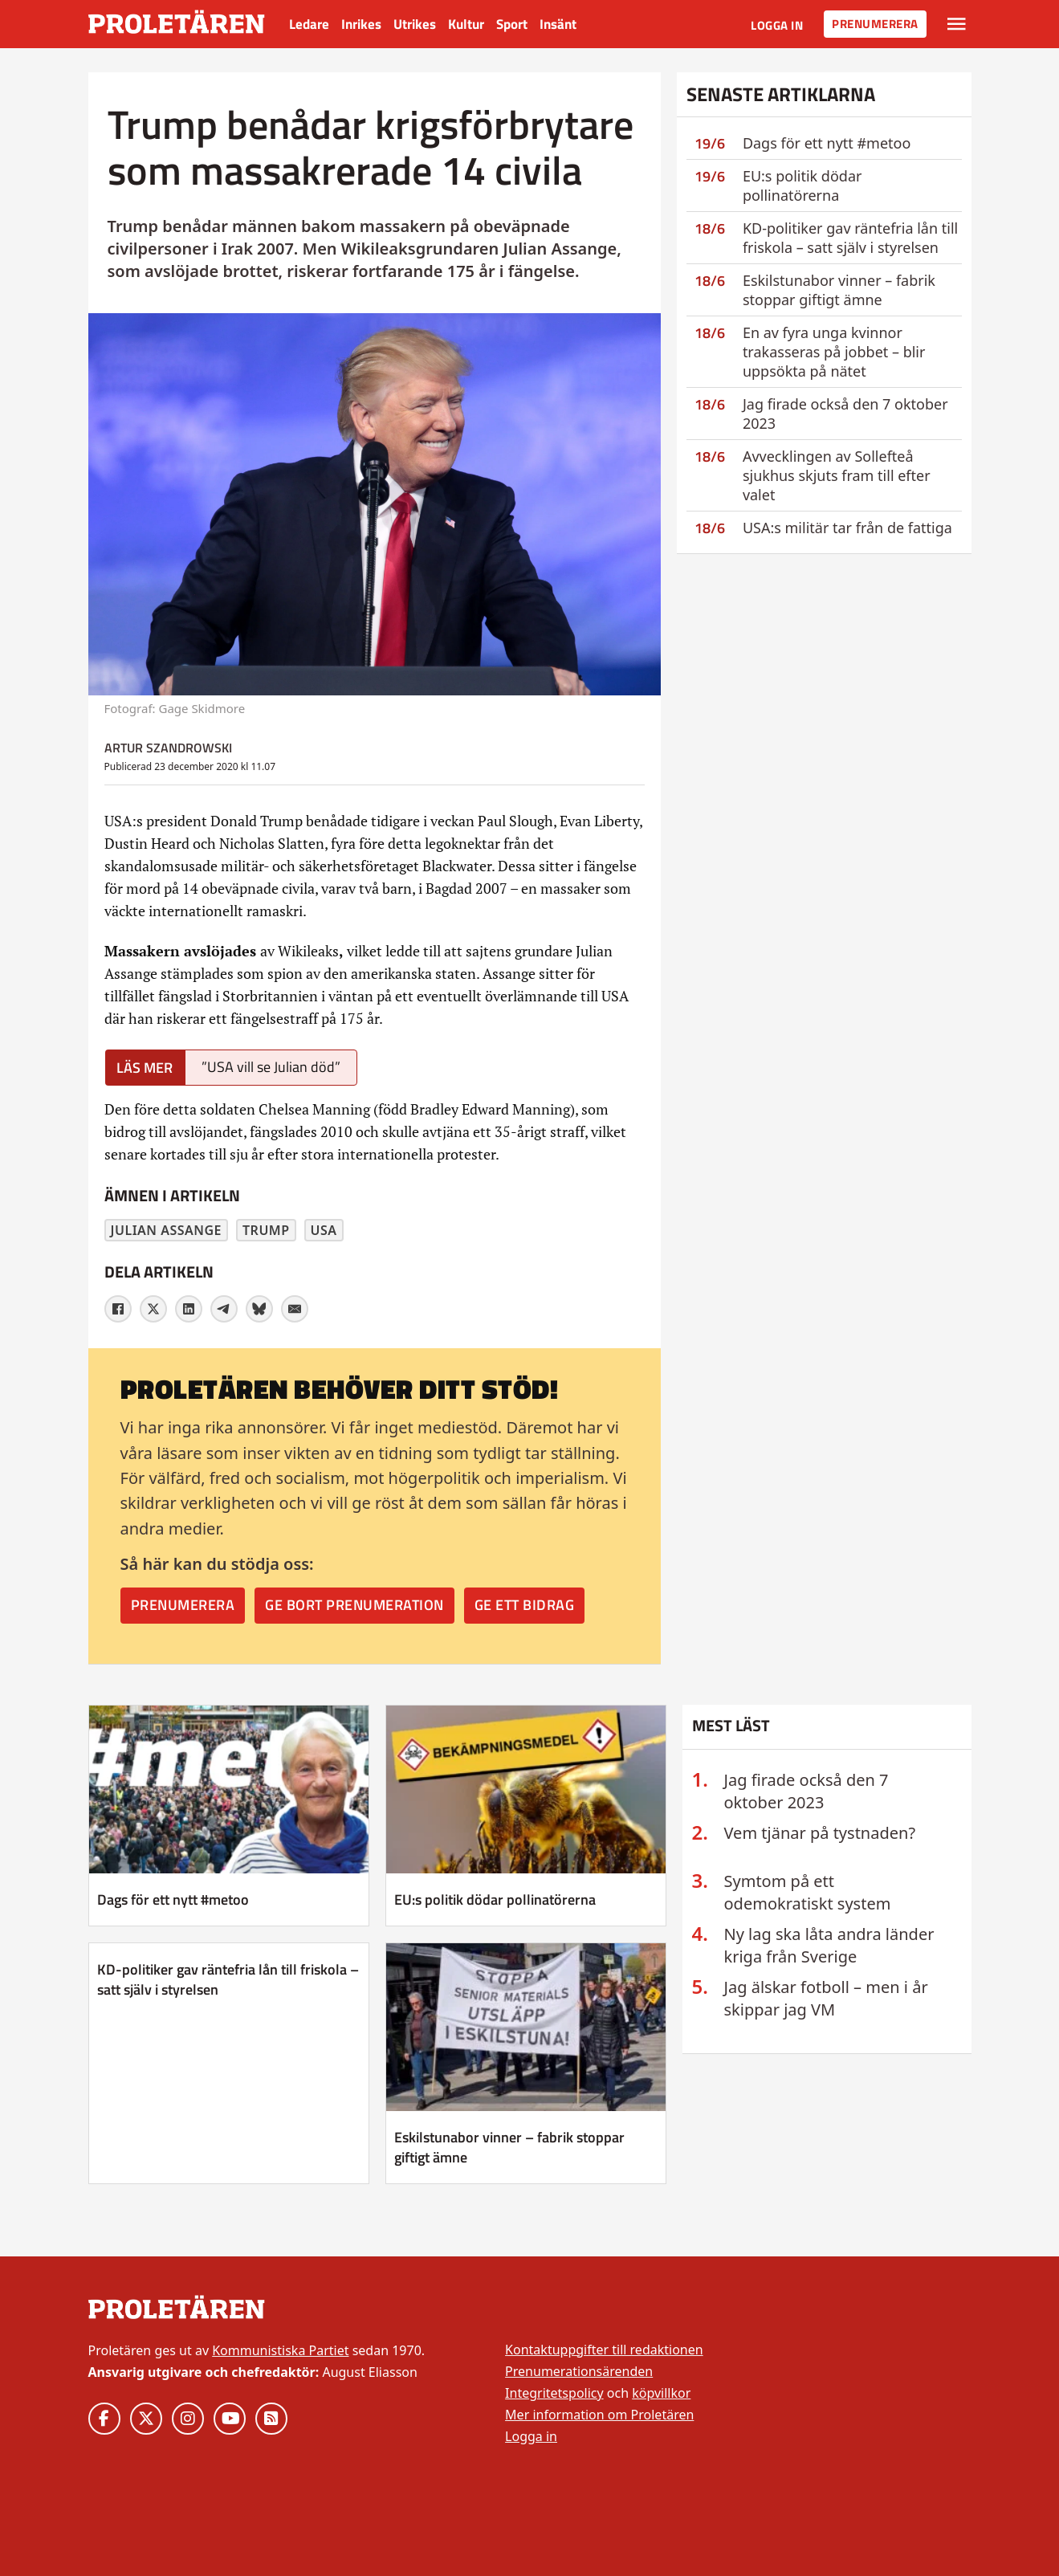  What do you see at coordinates (168, 747) in the screenshot?
I see `Artur Szandrowski` at bounding box center [168, 747].